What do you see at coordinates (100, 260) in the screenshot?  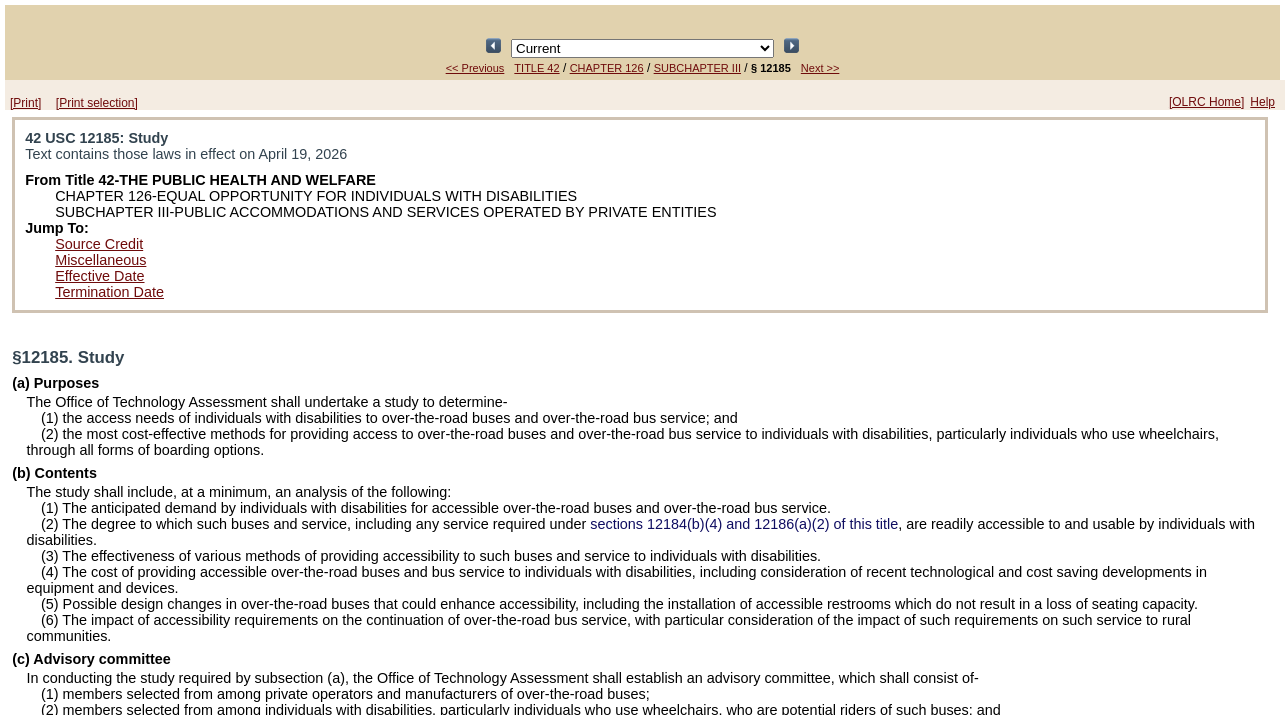 I see `Miscellaneous` at bounding box center [100, 260].